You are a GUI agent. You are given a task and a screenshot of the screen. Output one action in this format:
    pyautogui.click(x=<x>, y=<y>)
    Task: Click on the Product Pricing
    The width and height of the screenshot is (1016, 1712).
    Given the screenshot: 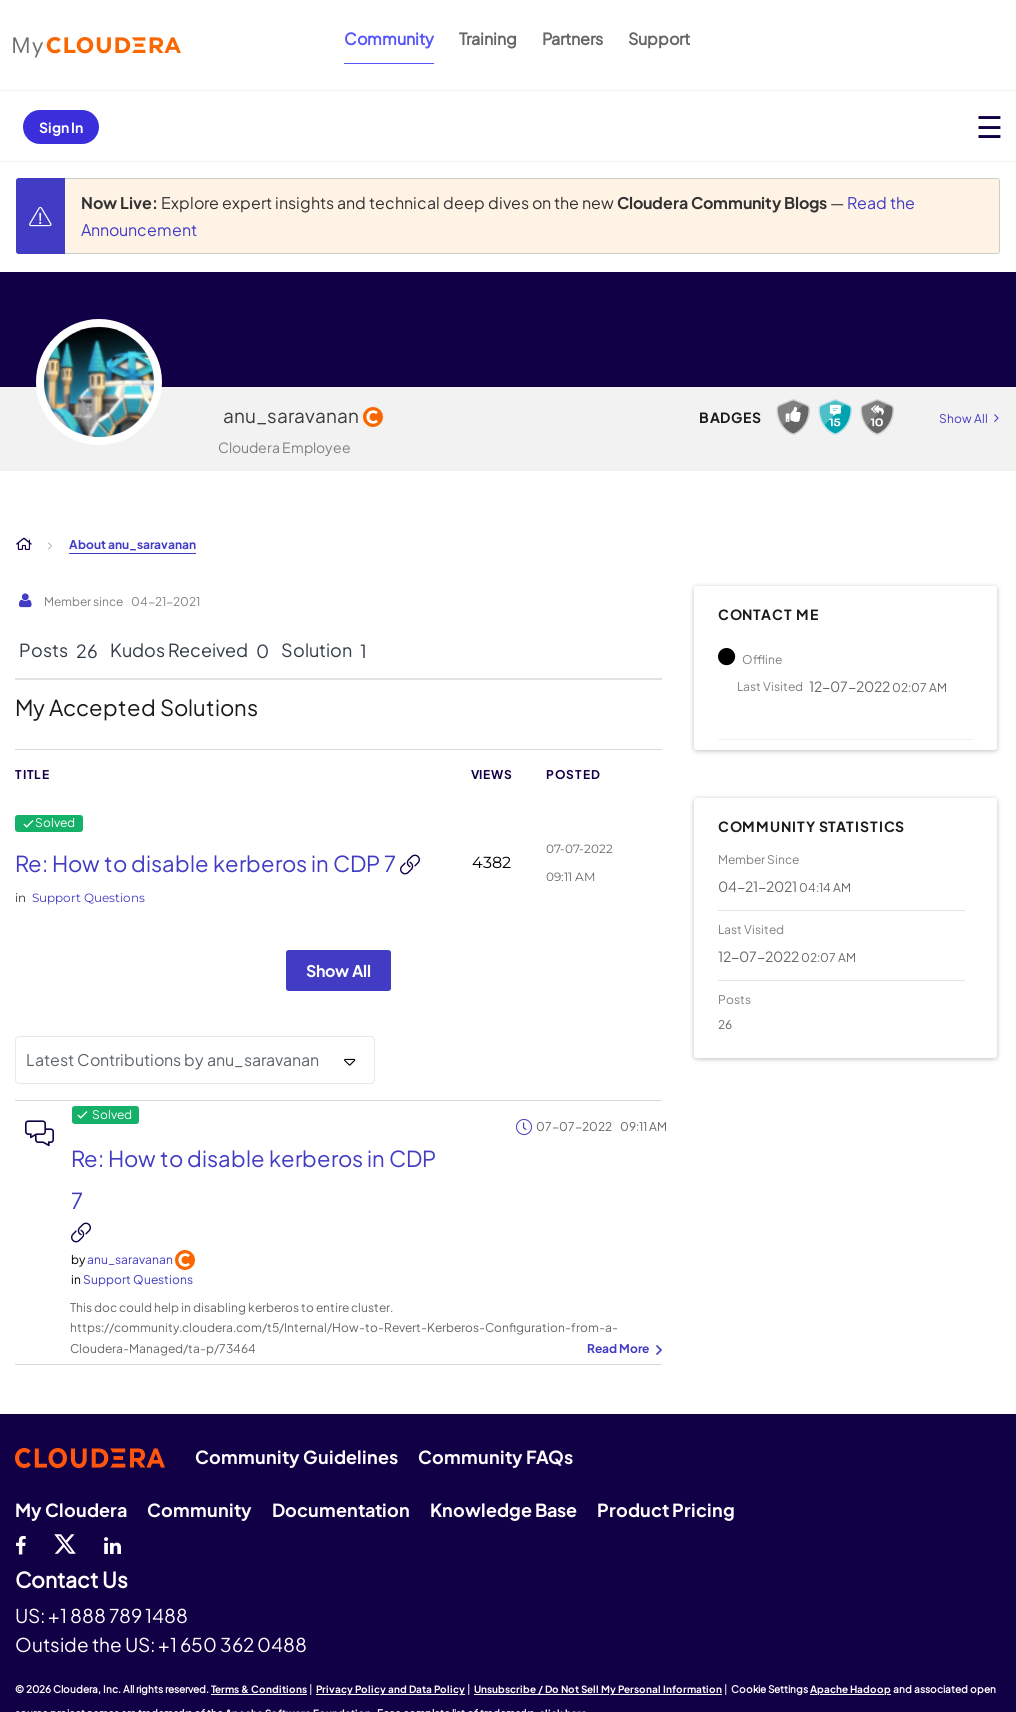 What is the action you would take?
    pyautogui.click(x=666, y=1509)
    